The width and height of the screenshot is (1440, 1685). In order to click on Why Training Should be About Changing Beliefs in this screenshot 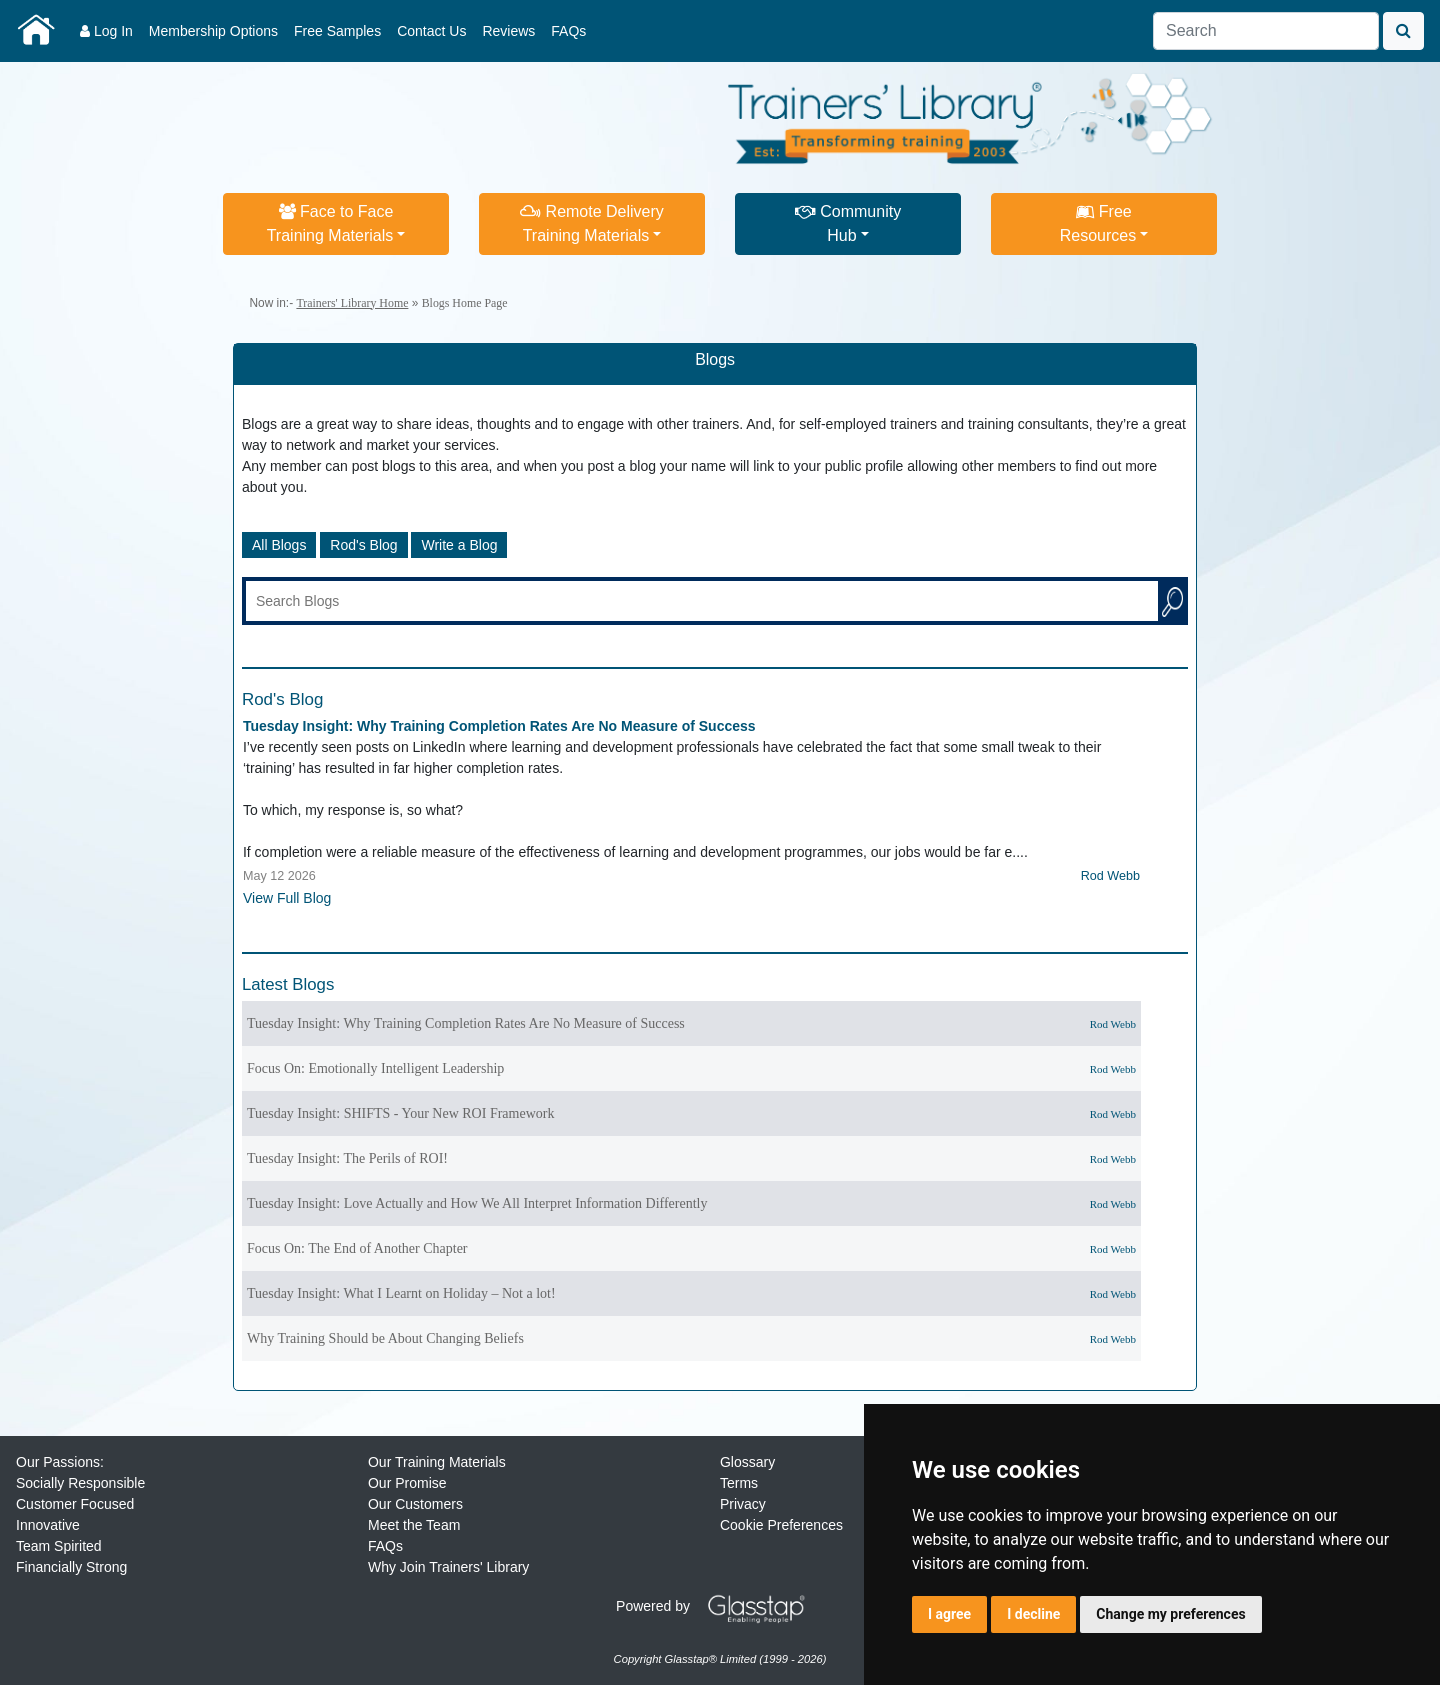, I will do `click(385, 1338)`.